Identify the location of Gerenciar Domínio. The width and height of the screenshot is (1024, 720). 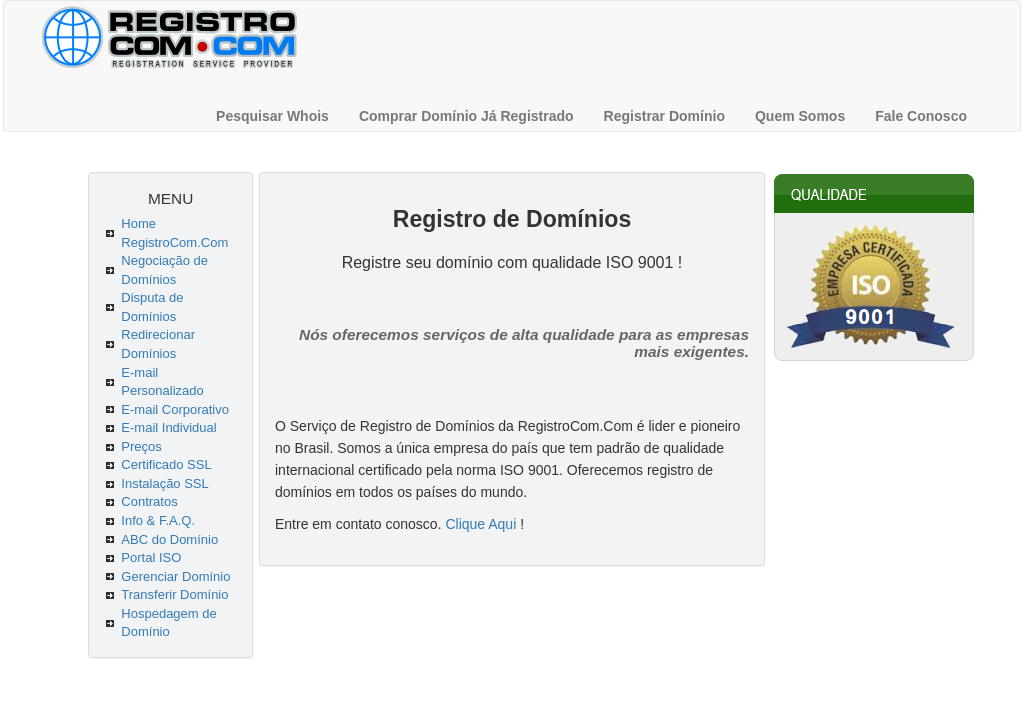
(175, 576).